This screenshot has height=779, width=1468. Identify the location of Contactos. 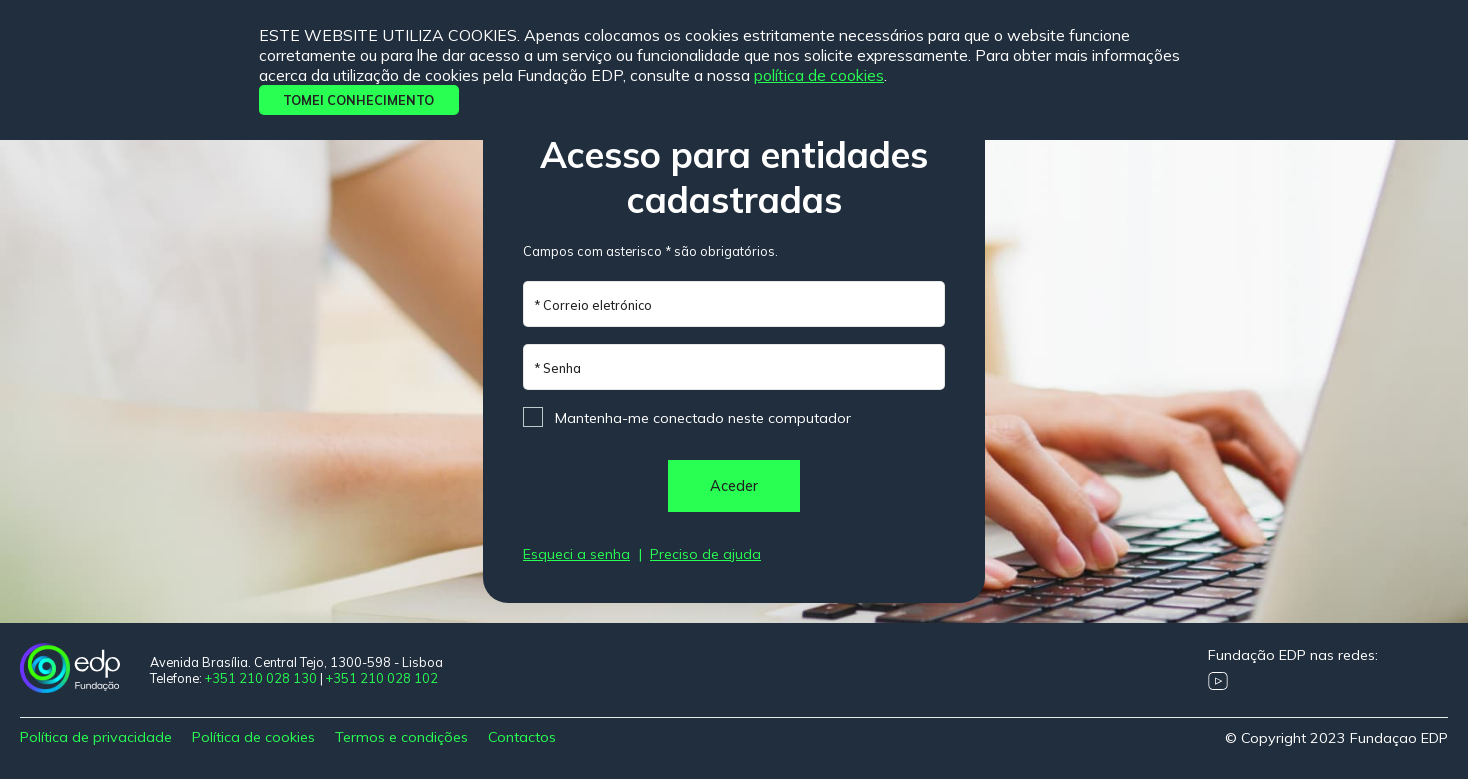
(522, 737).